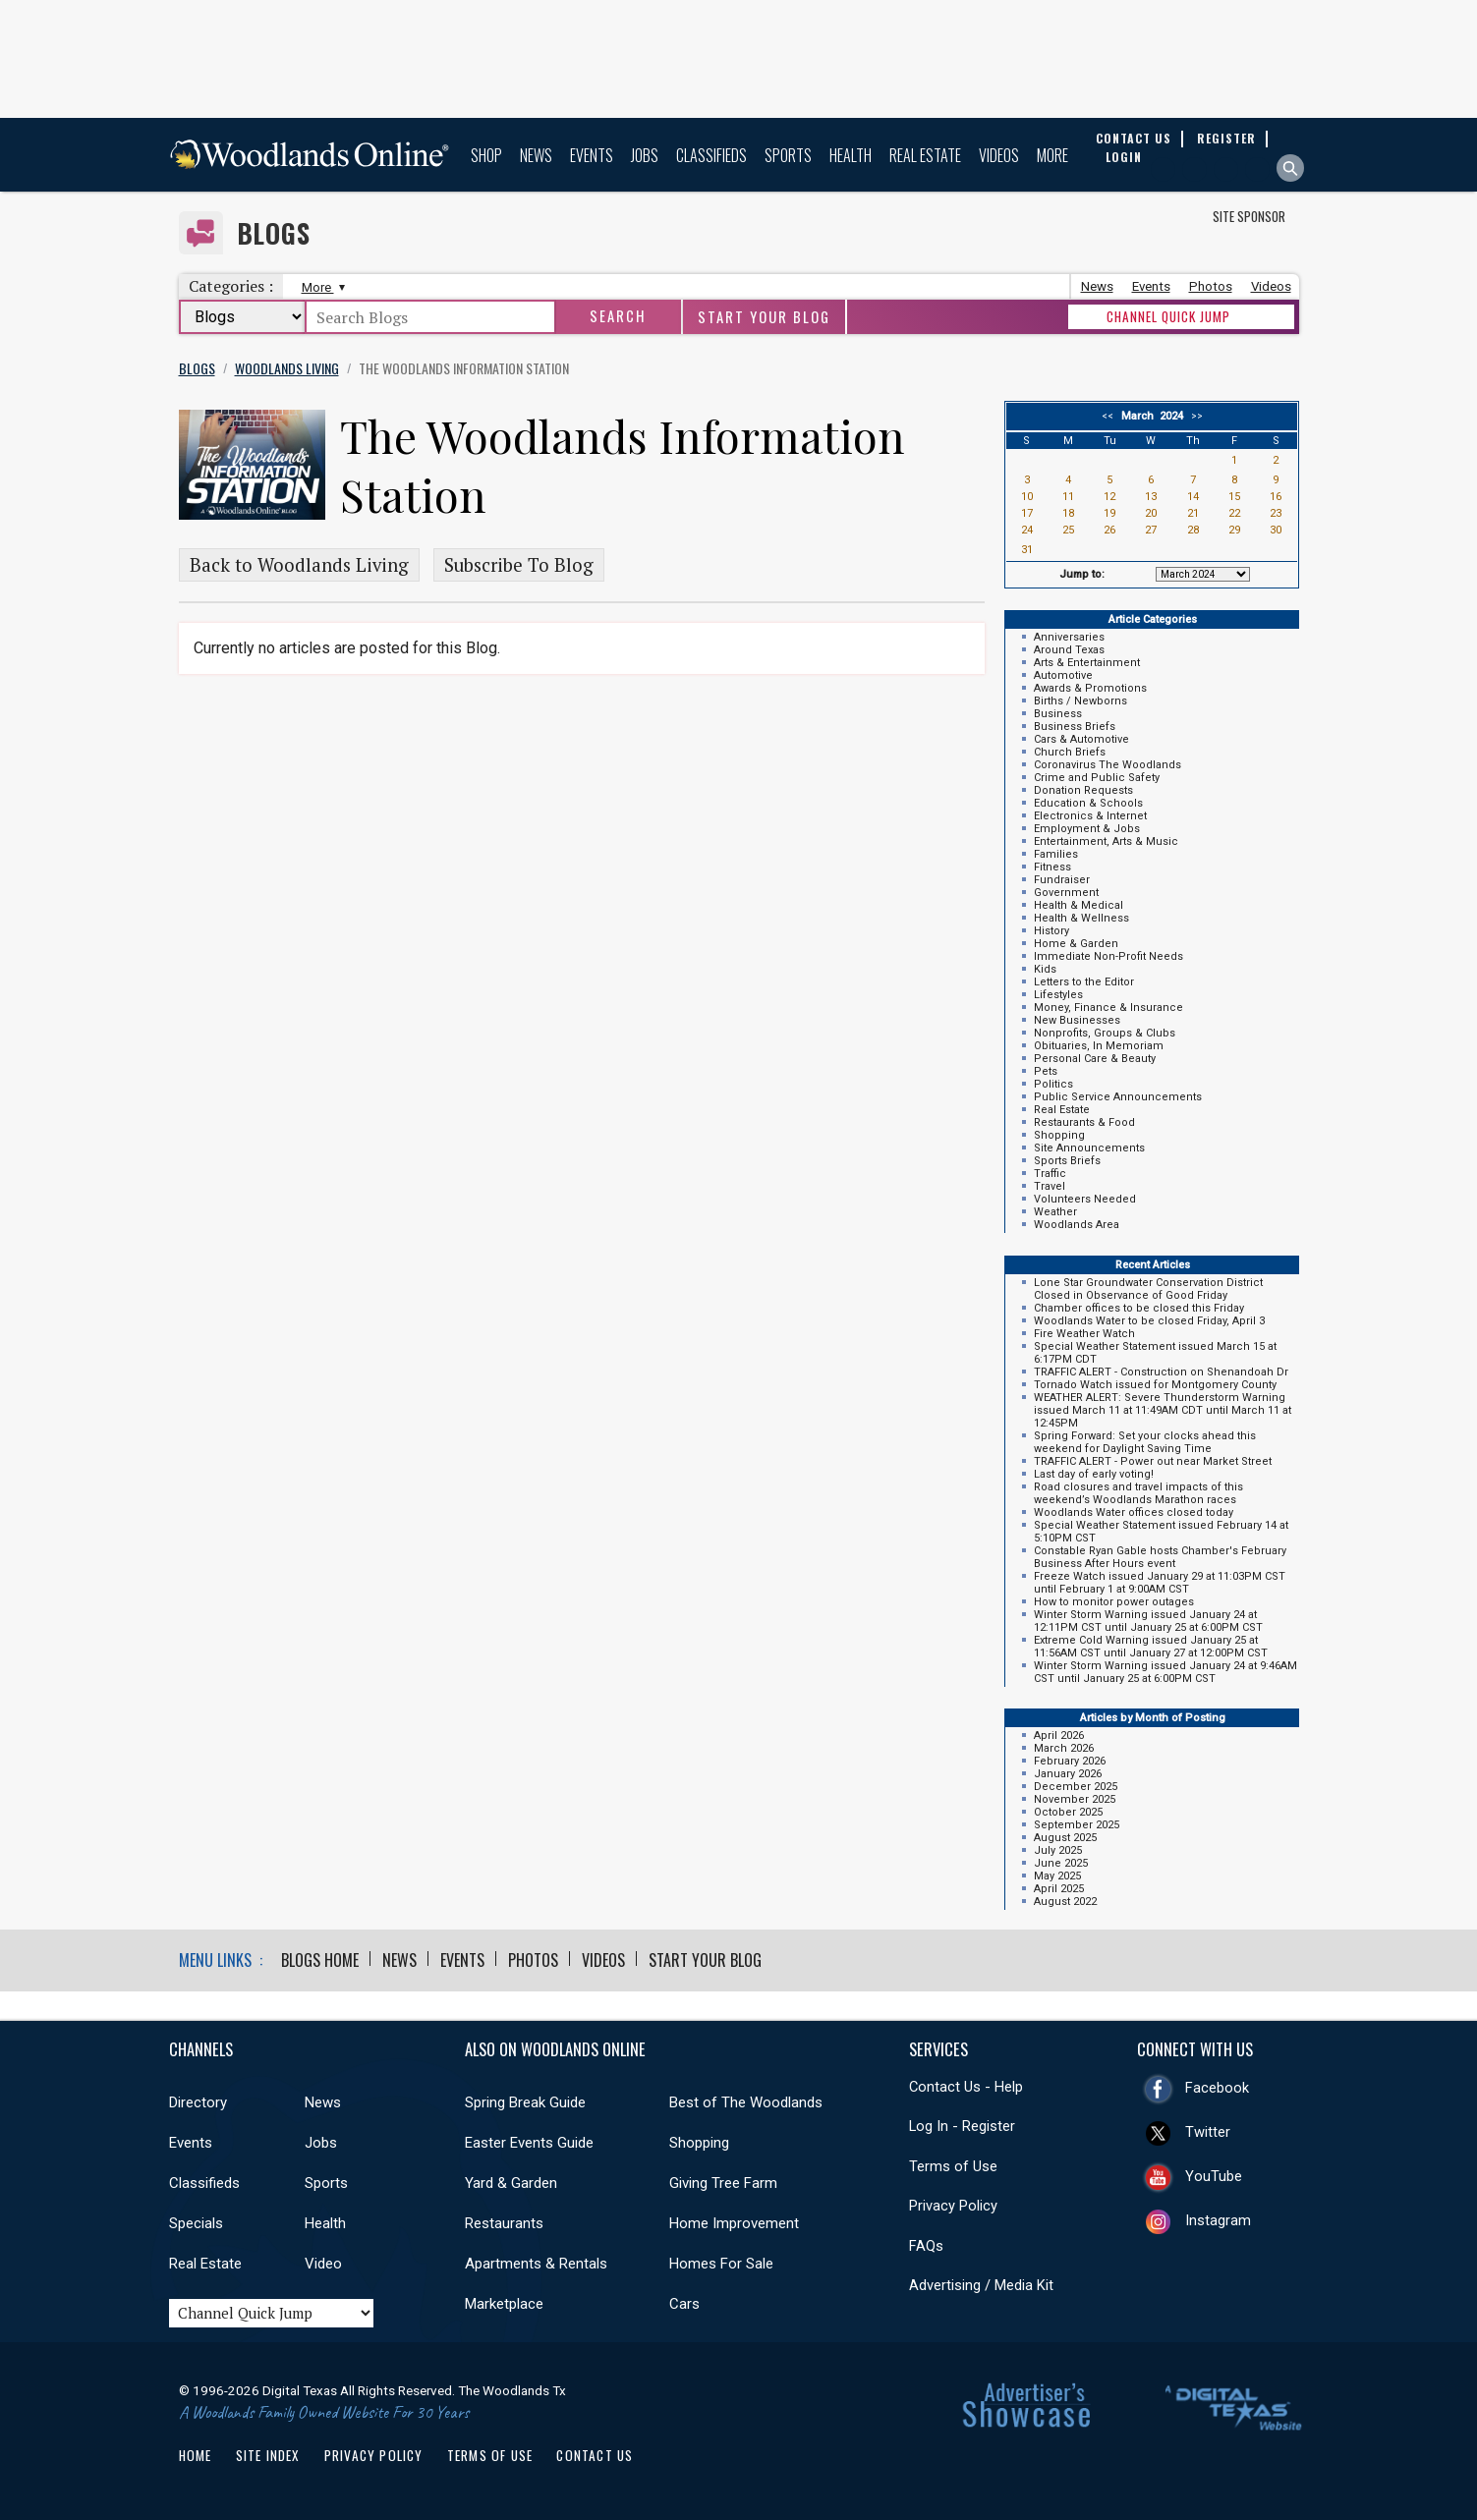  What do you see at coordinates (644, 155) in the screenshot?
I see `Jobs` at bounding box center [644, 155].